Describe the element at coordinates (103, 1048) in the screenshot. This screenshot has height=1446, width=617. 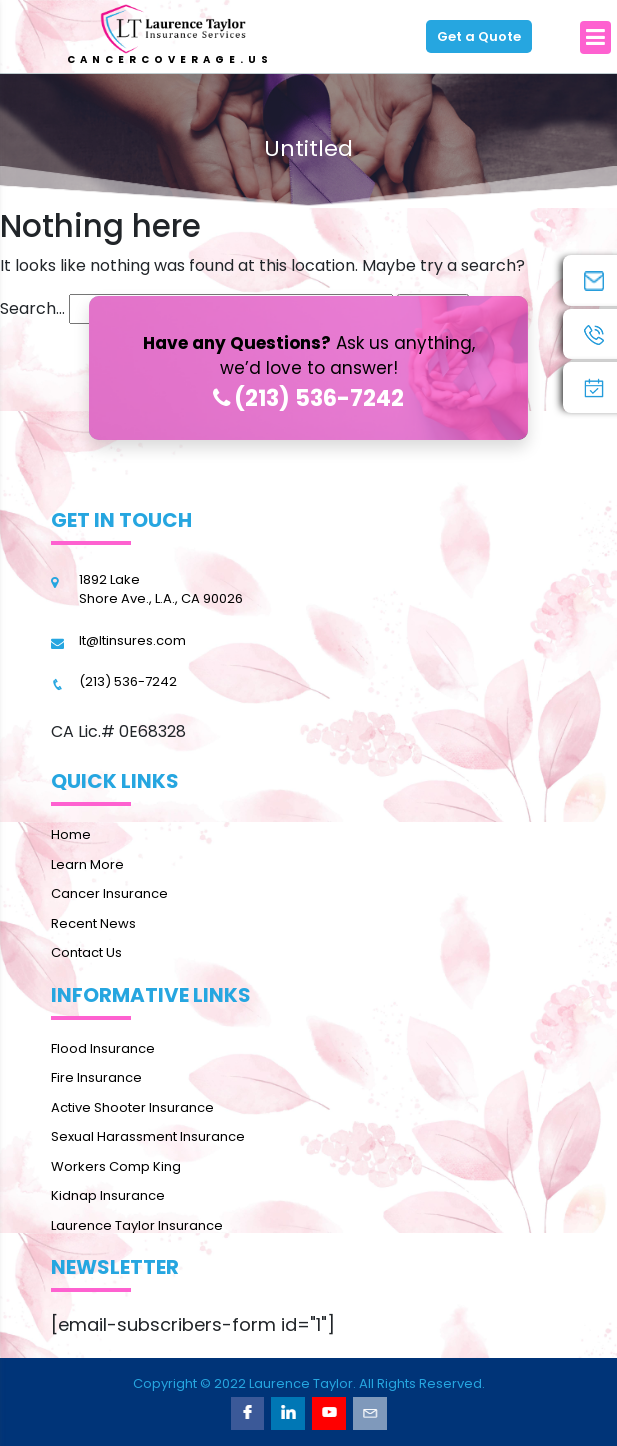
I see `Flood Insurance` at that location.